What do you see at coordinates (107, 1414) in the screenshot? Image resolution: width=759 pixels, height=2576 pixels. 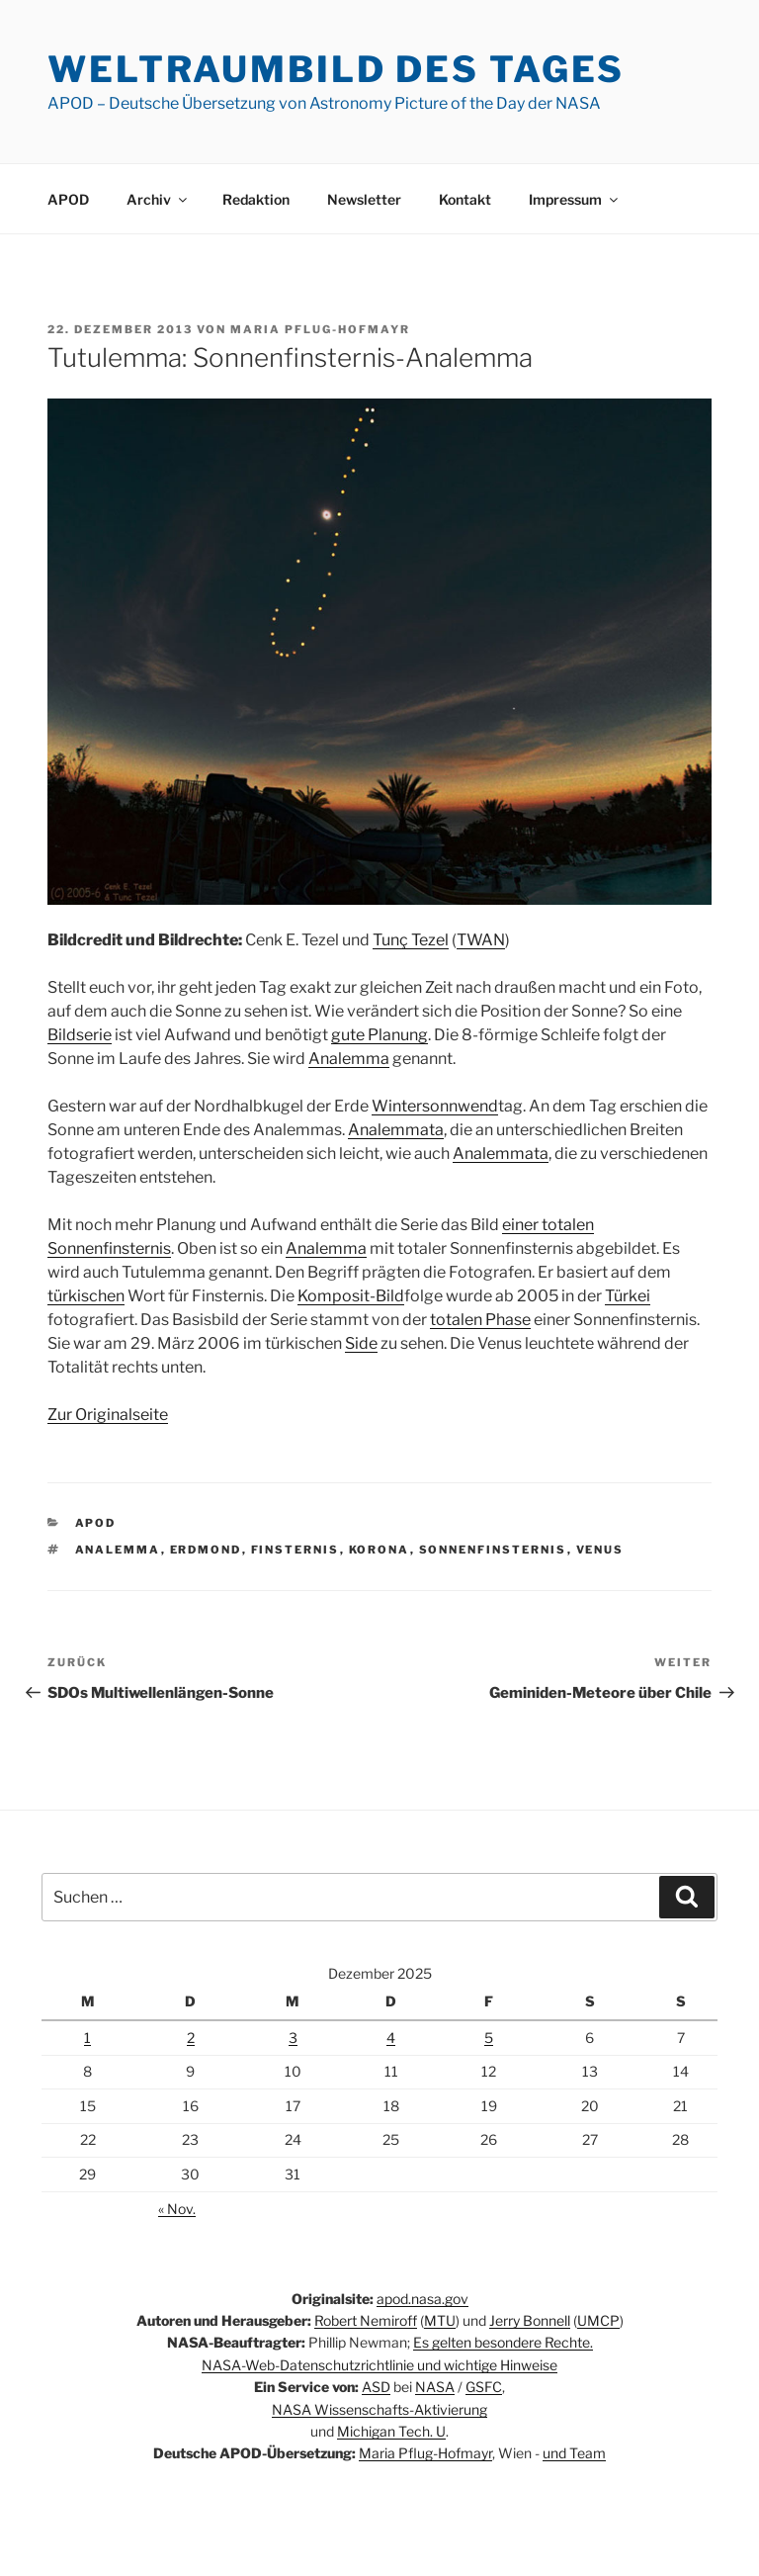 I see `Zur Originalseite` at bounding box center [107, 1414].